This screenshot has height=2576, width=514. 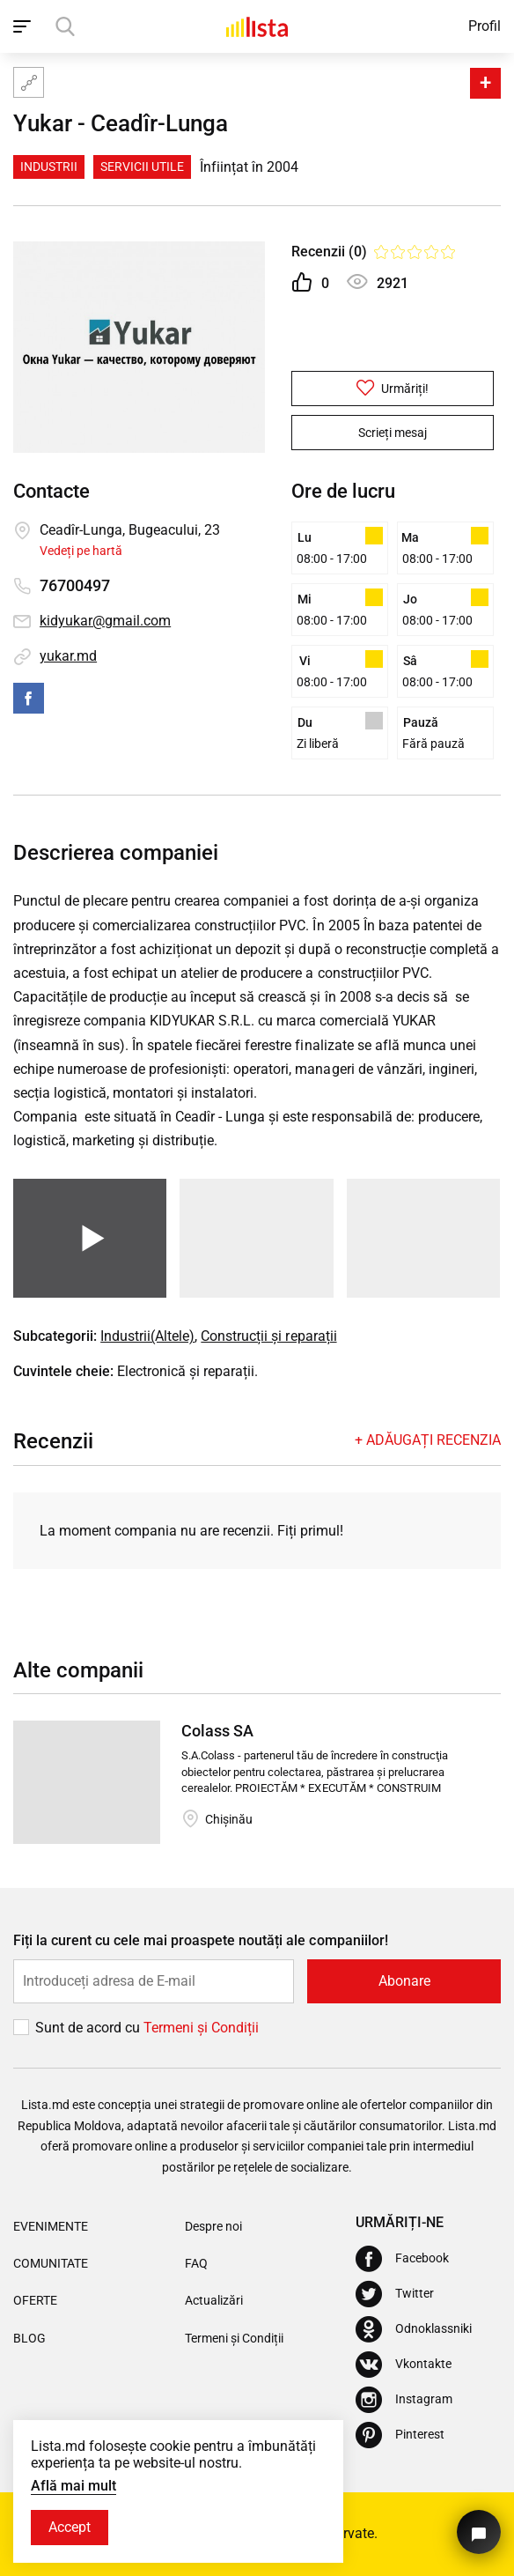 What do you see at coordinates (142, 166) in the screenshot?
I see `Servicii Utile` at bounding box center [142, 166].